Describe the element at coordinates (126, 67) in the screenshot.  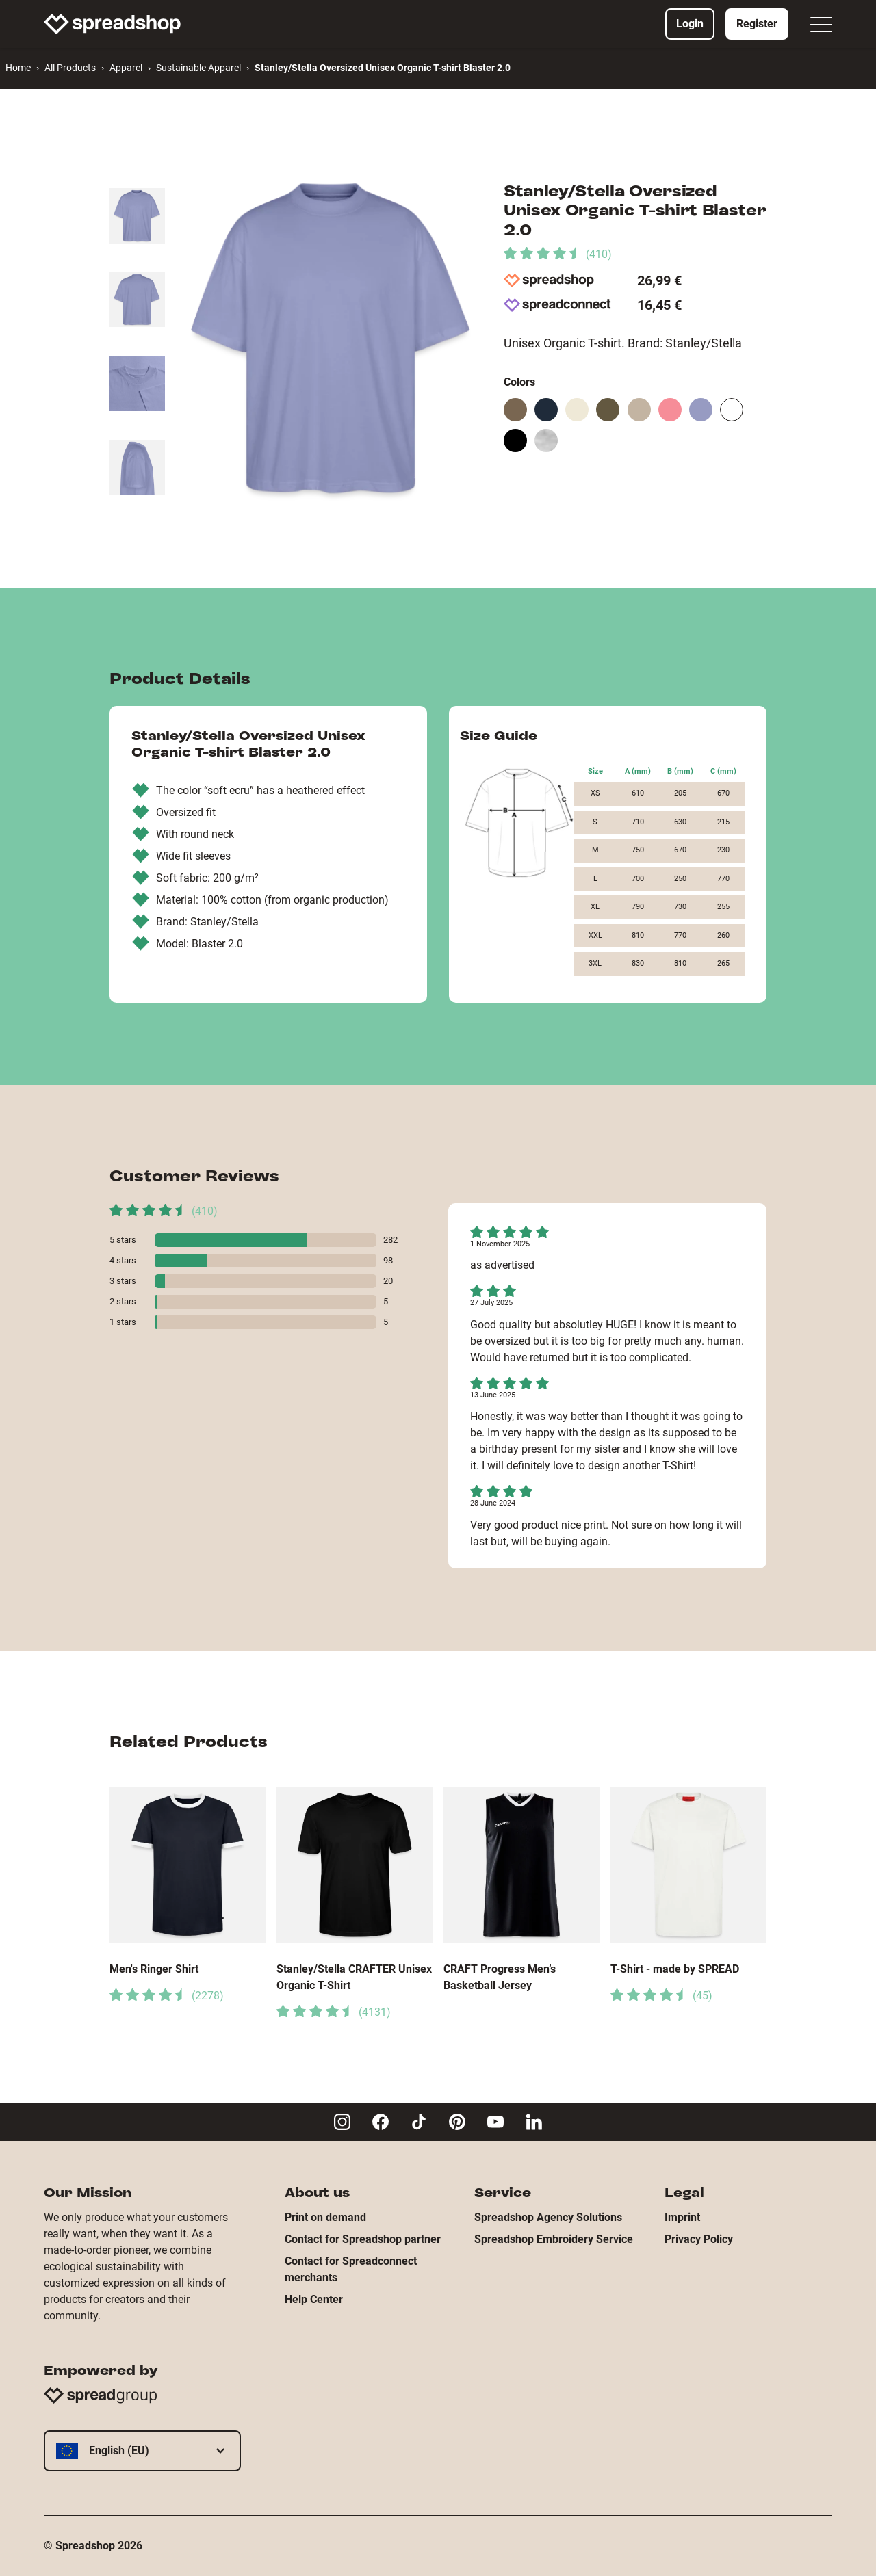
I see `Apparel` at that location.